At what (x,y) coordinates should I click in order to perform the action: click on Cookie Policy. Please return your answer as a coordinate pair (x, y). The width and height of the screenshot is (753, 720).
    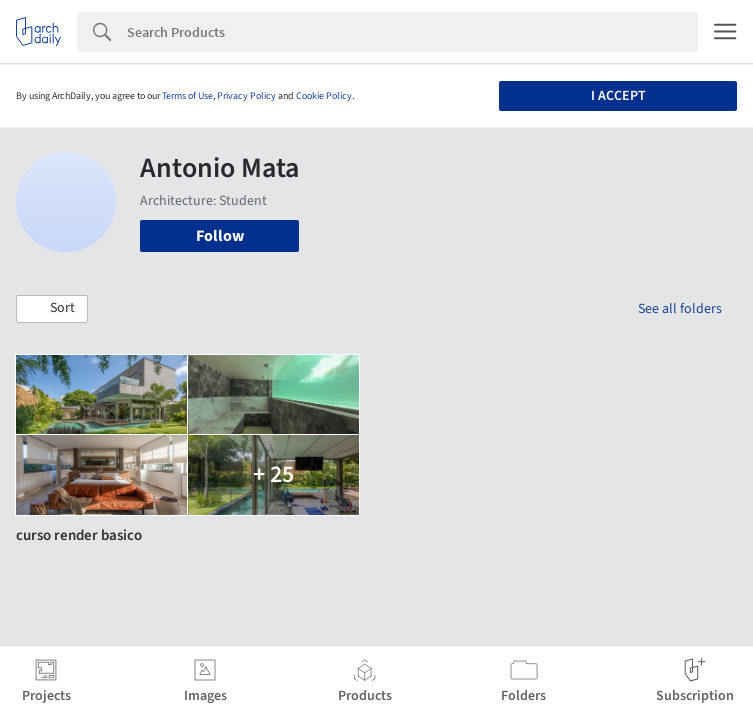
    Looking at the image, I should click on (324, 96).